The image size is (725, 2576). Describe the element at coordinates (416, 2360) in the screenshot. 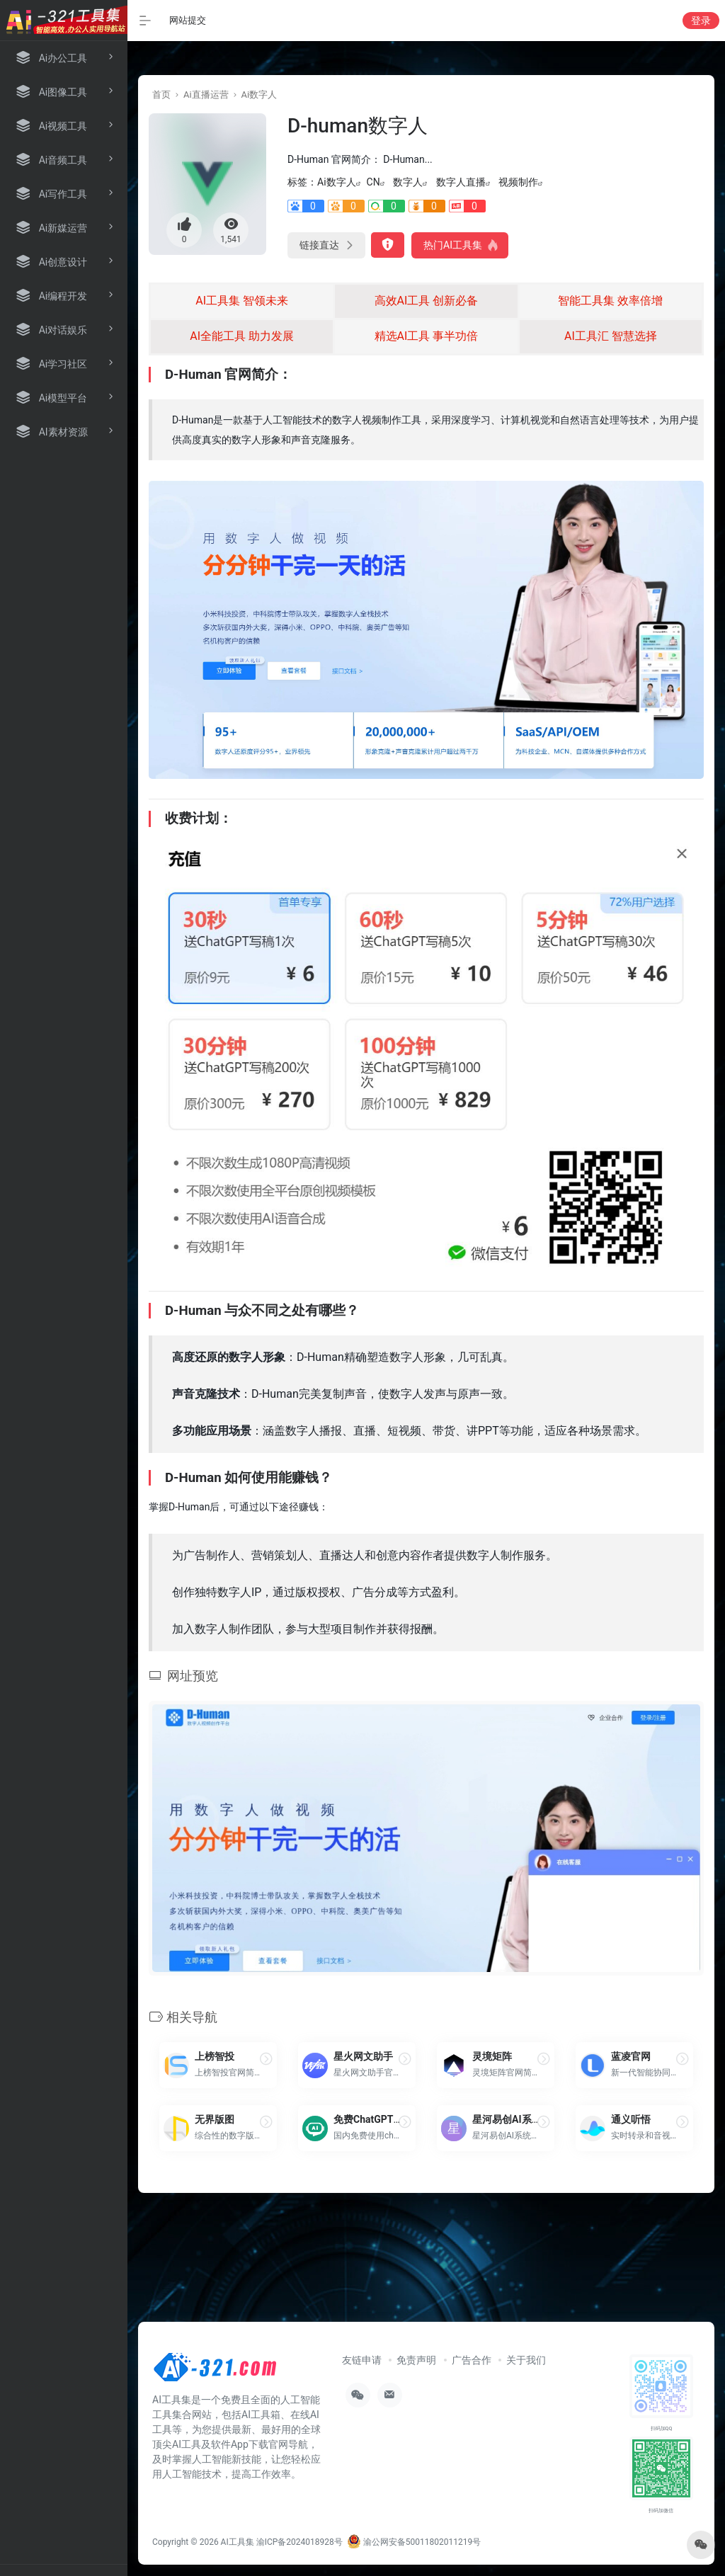

I see `免责声明` at that location.